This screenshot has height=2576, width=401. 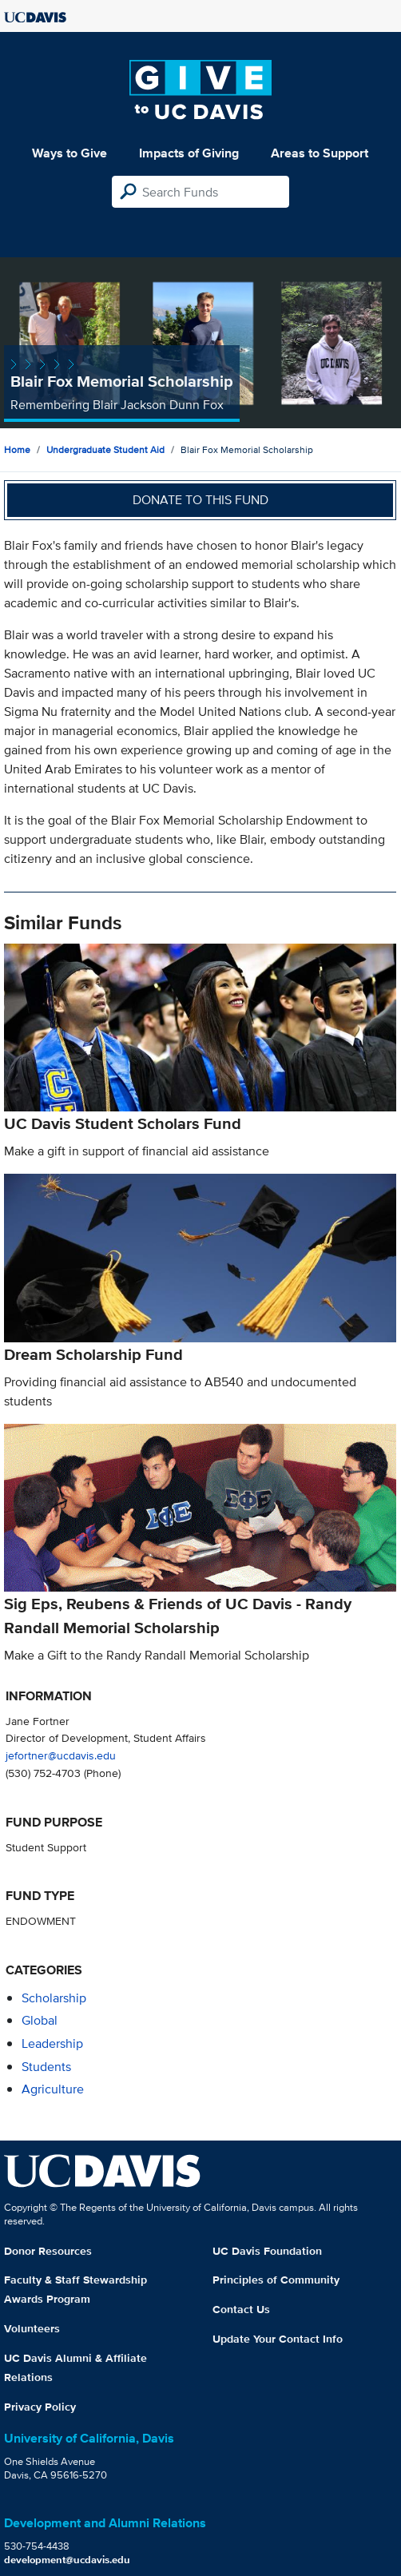 What do you see at coordinates (54, 1998) in the screenshot?
I see `scholarship` at bounding box center [54, 1998].